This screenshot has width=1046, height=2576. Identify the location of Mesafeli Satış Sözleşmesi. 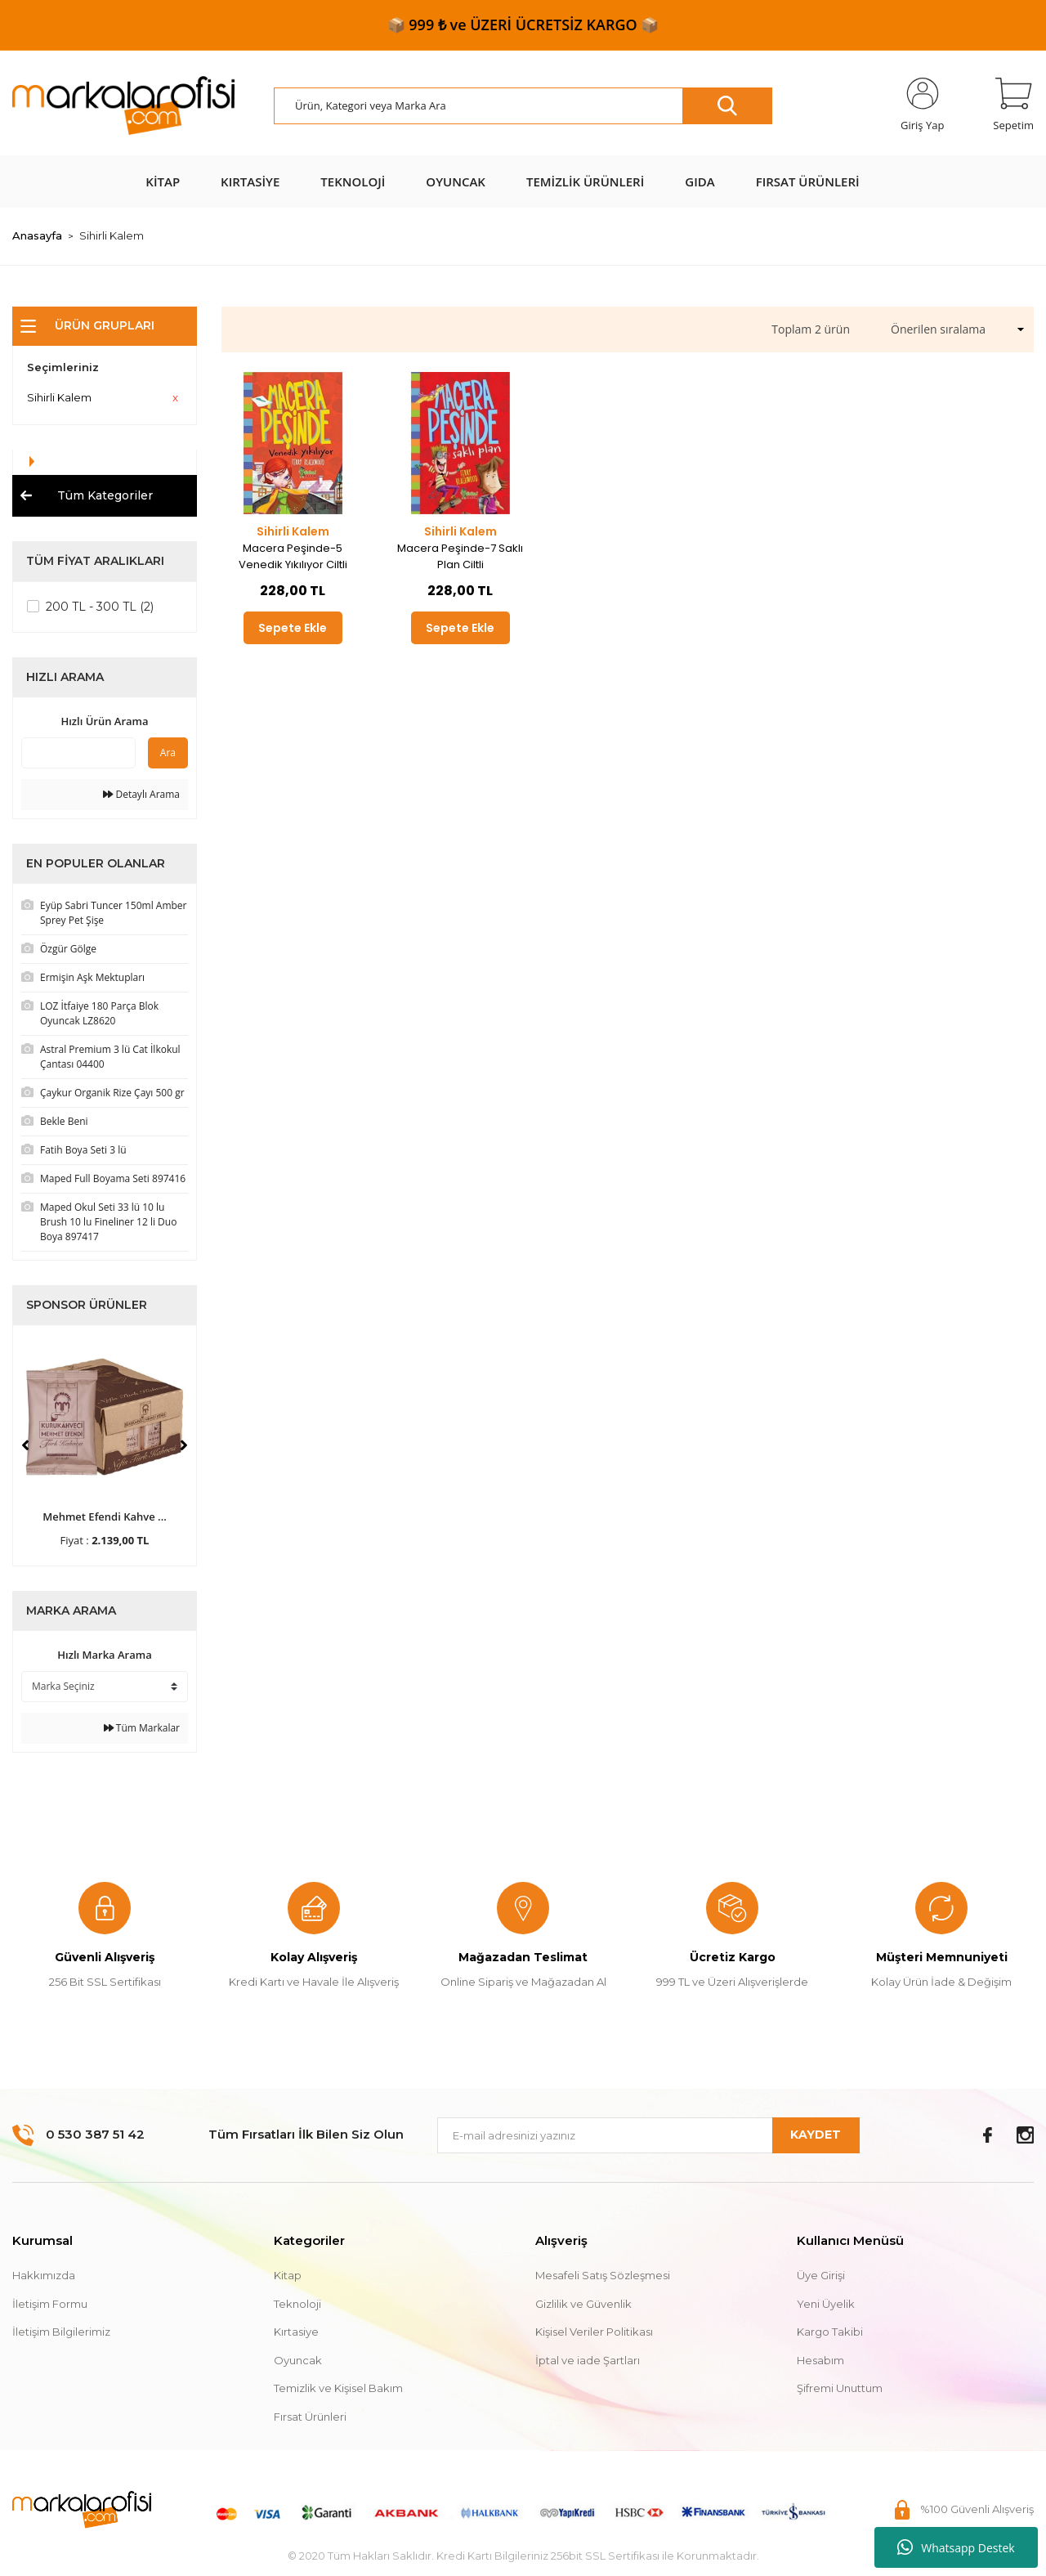
(602, 2275).